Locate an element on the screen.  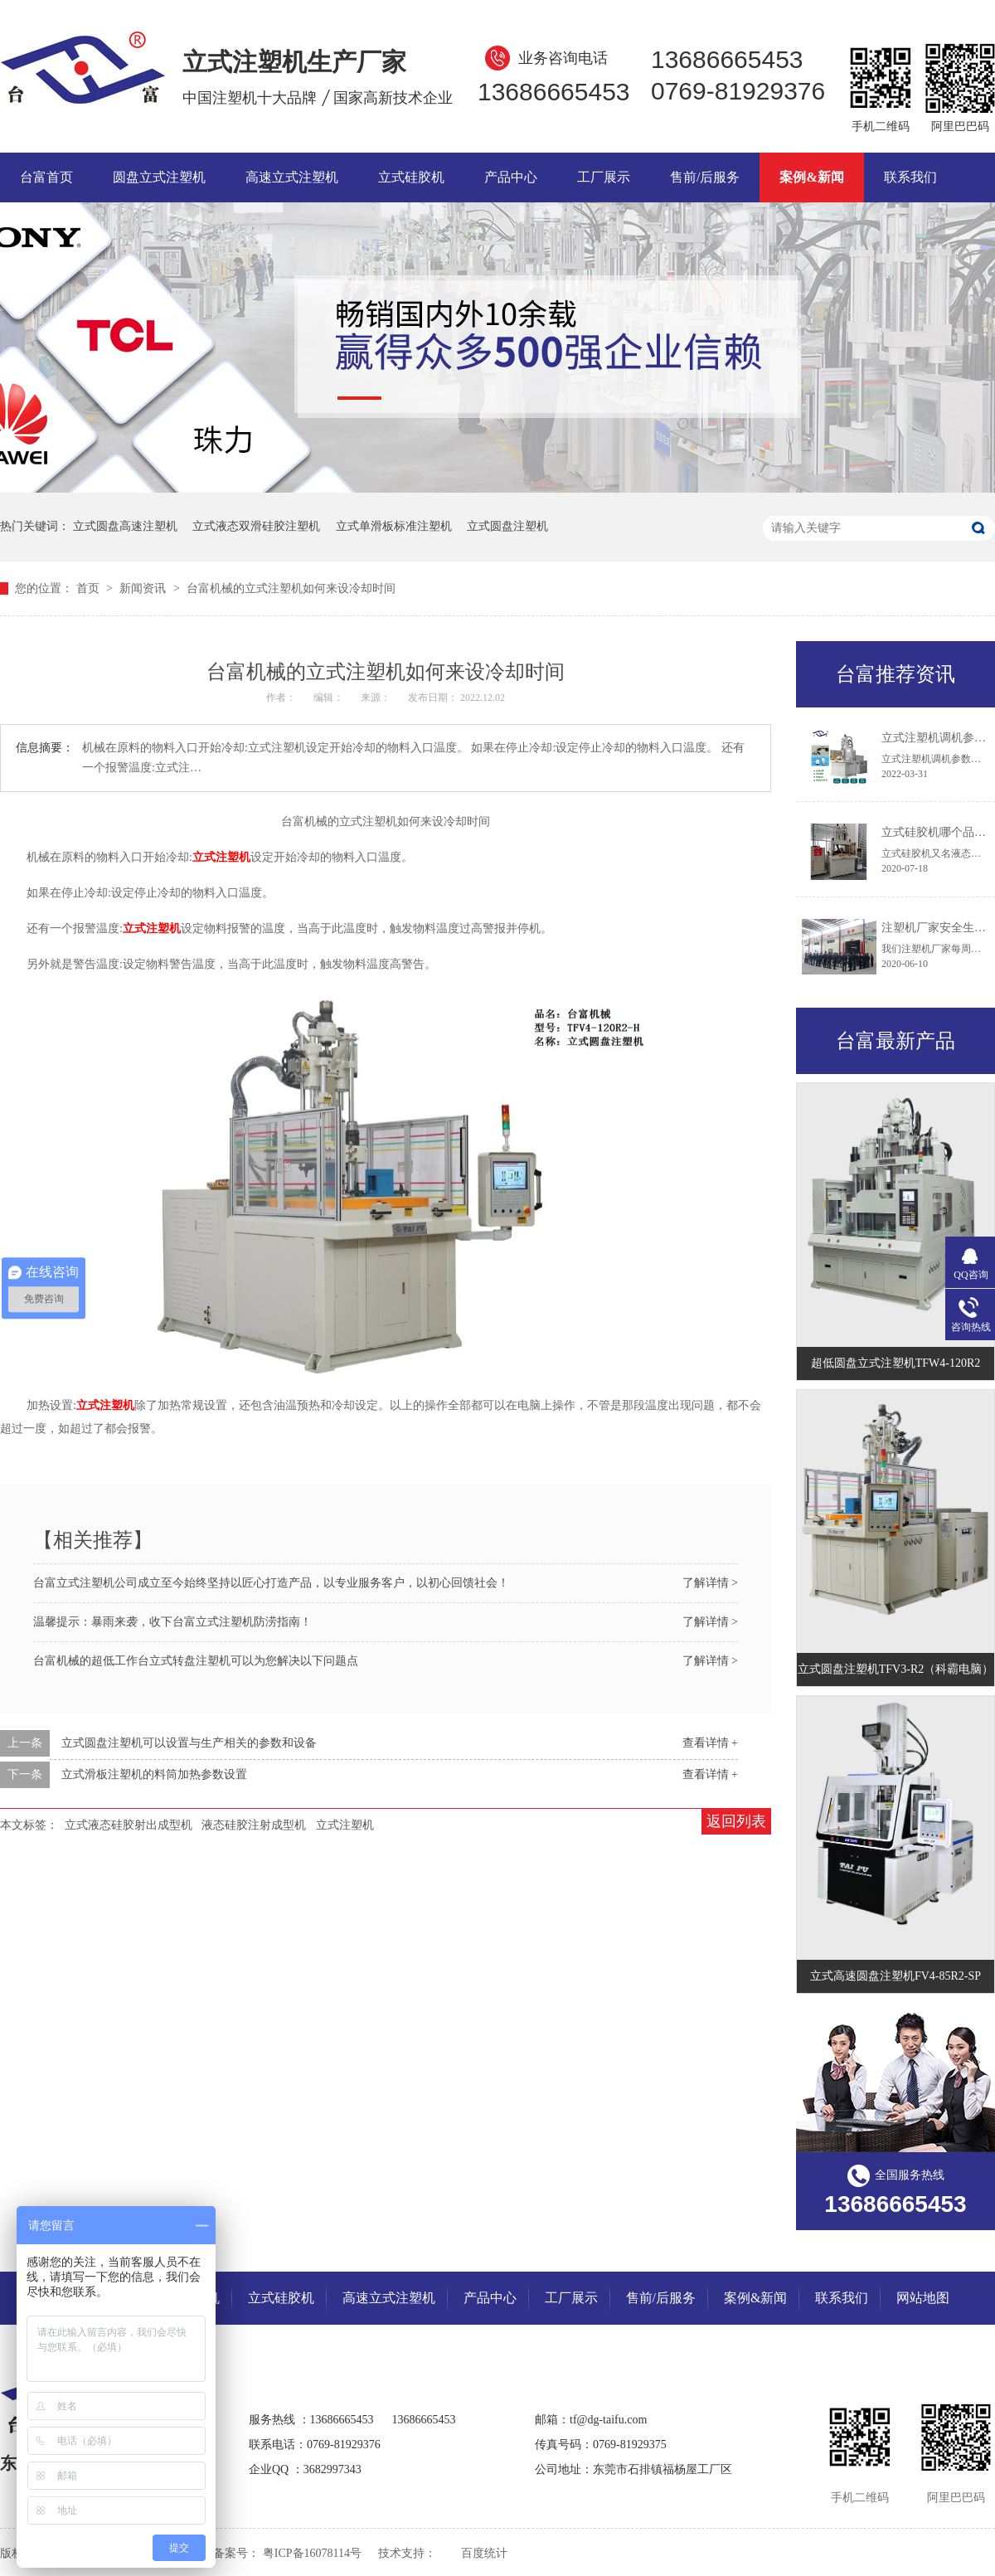
查看详情 + is located at coordinates (710, 1743).